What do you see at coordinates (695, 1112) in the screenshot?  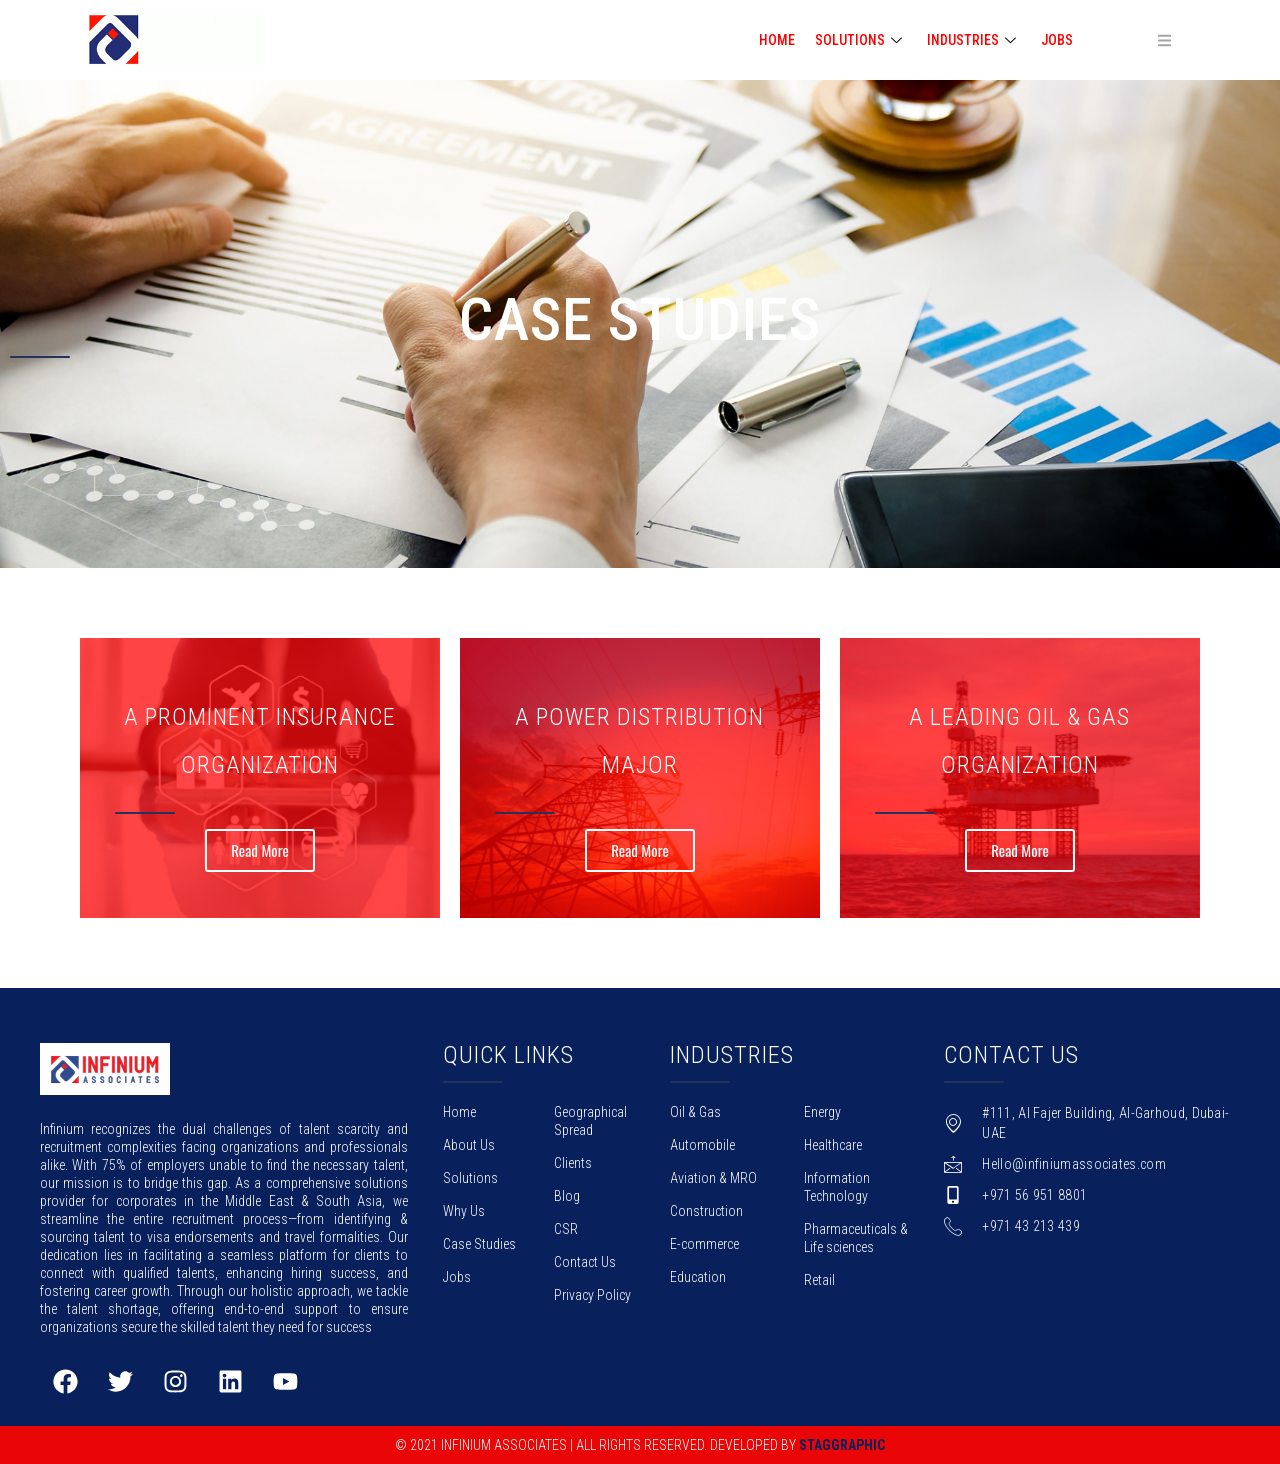 I see `Oil & Gas` at bounding box center [695, 1112].